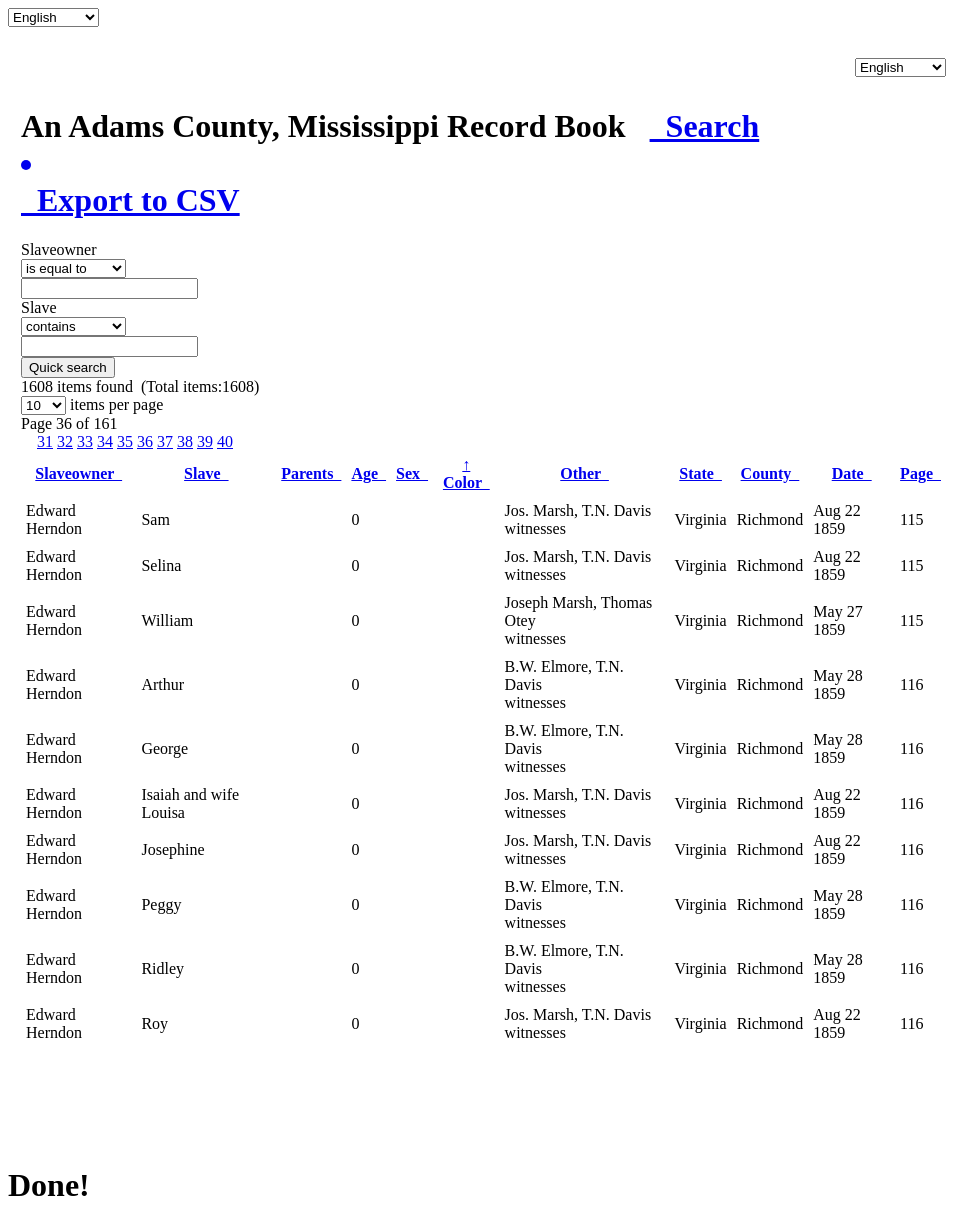 This screenshot has height=1226, width=963. Describe the element at coordinates (412, 473) in the screenshot. I see `Sex` at that location.